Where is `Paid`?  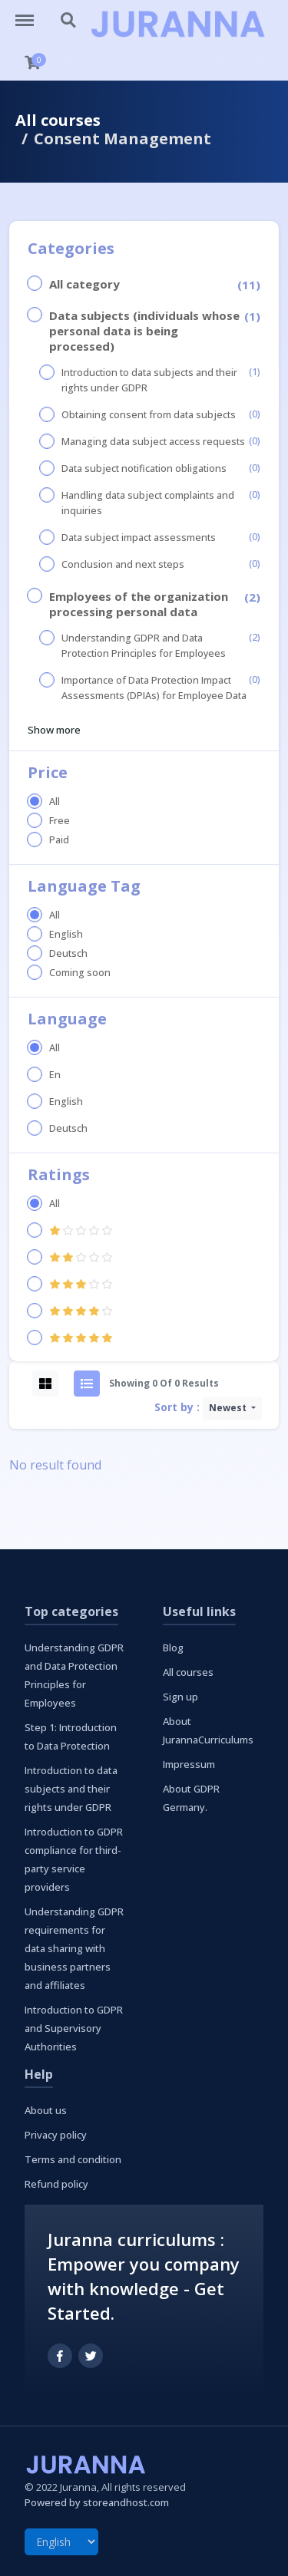 Paid is located at coordinates (59, 839).